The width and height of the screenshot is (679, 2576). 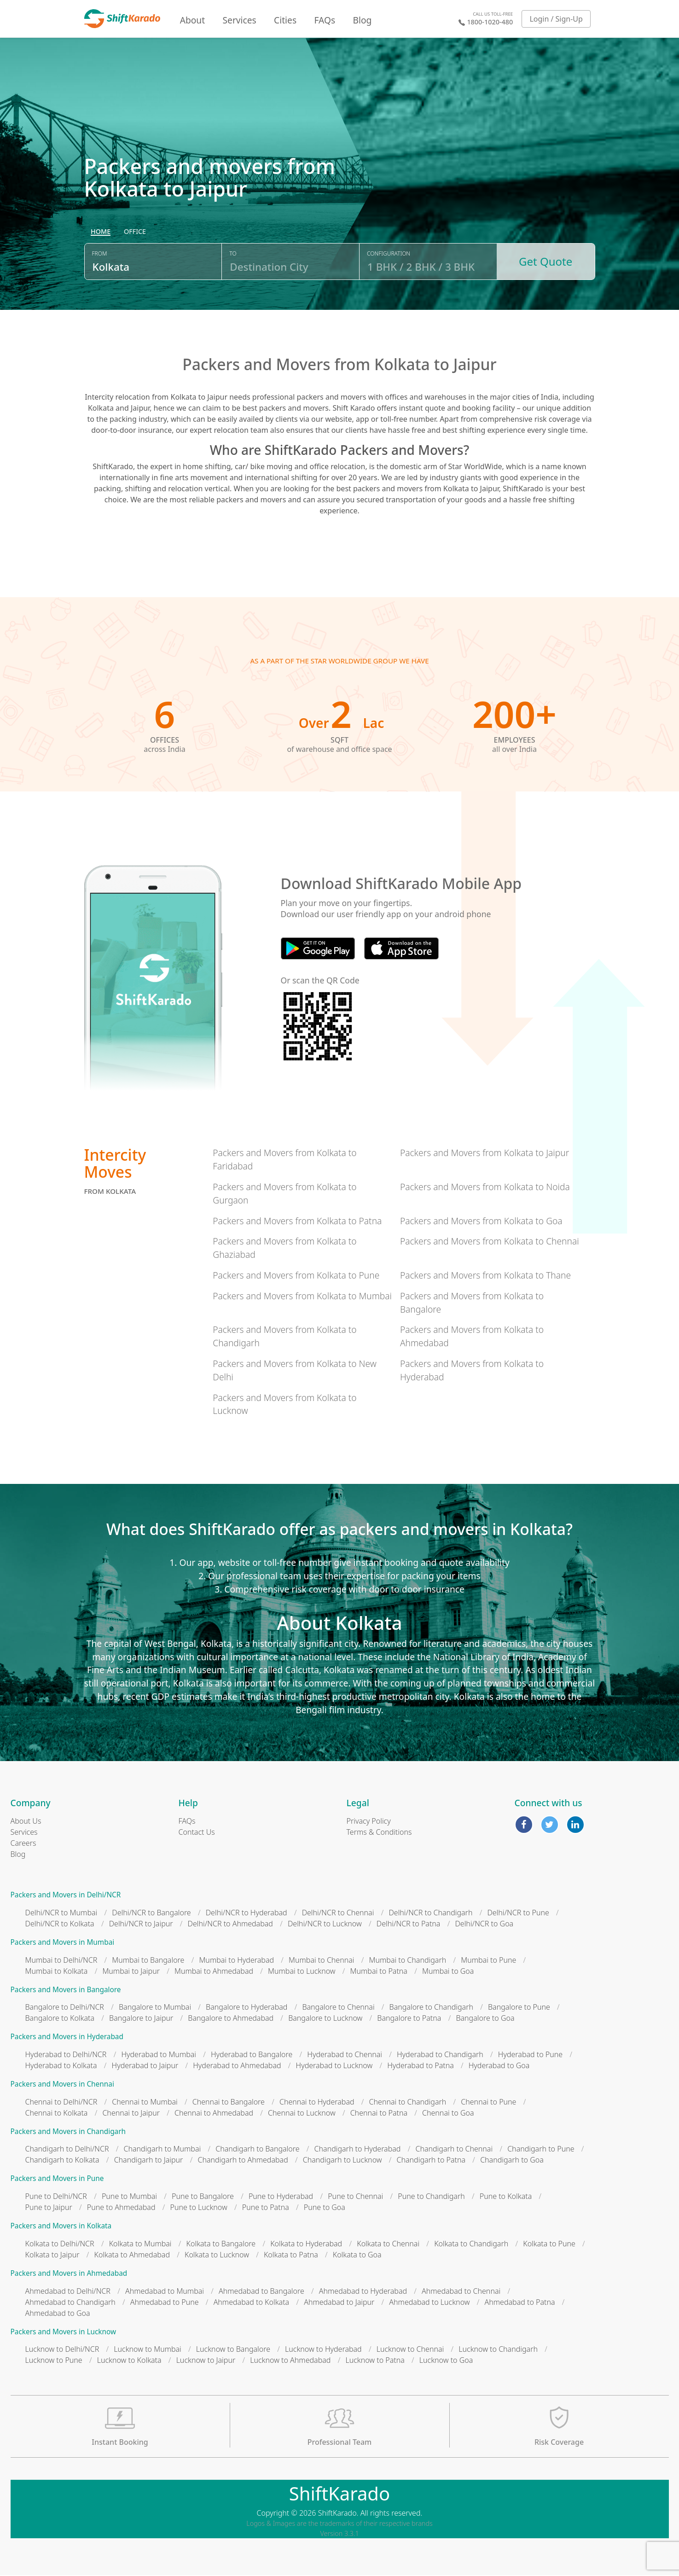 I want to click on Mumbai to Ahmedabad, so click(x=213, y=1972).